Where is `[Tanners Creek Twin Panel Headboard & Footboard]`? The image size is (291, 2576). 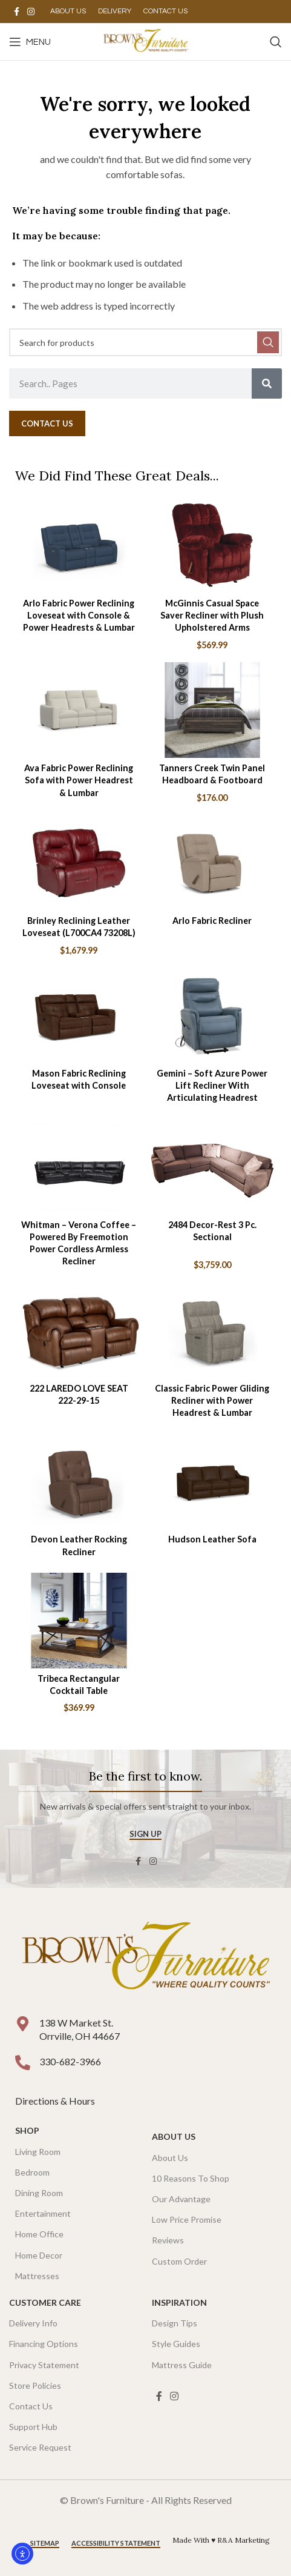
[Tanners Creek Twin Panel Headboard & Footboard] is located at coordinates (212, 710).